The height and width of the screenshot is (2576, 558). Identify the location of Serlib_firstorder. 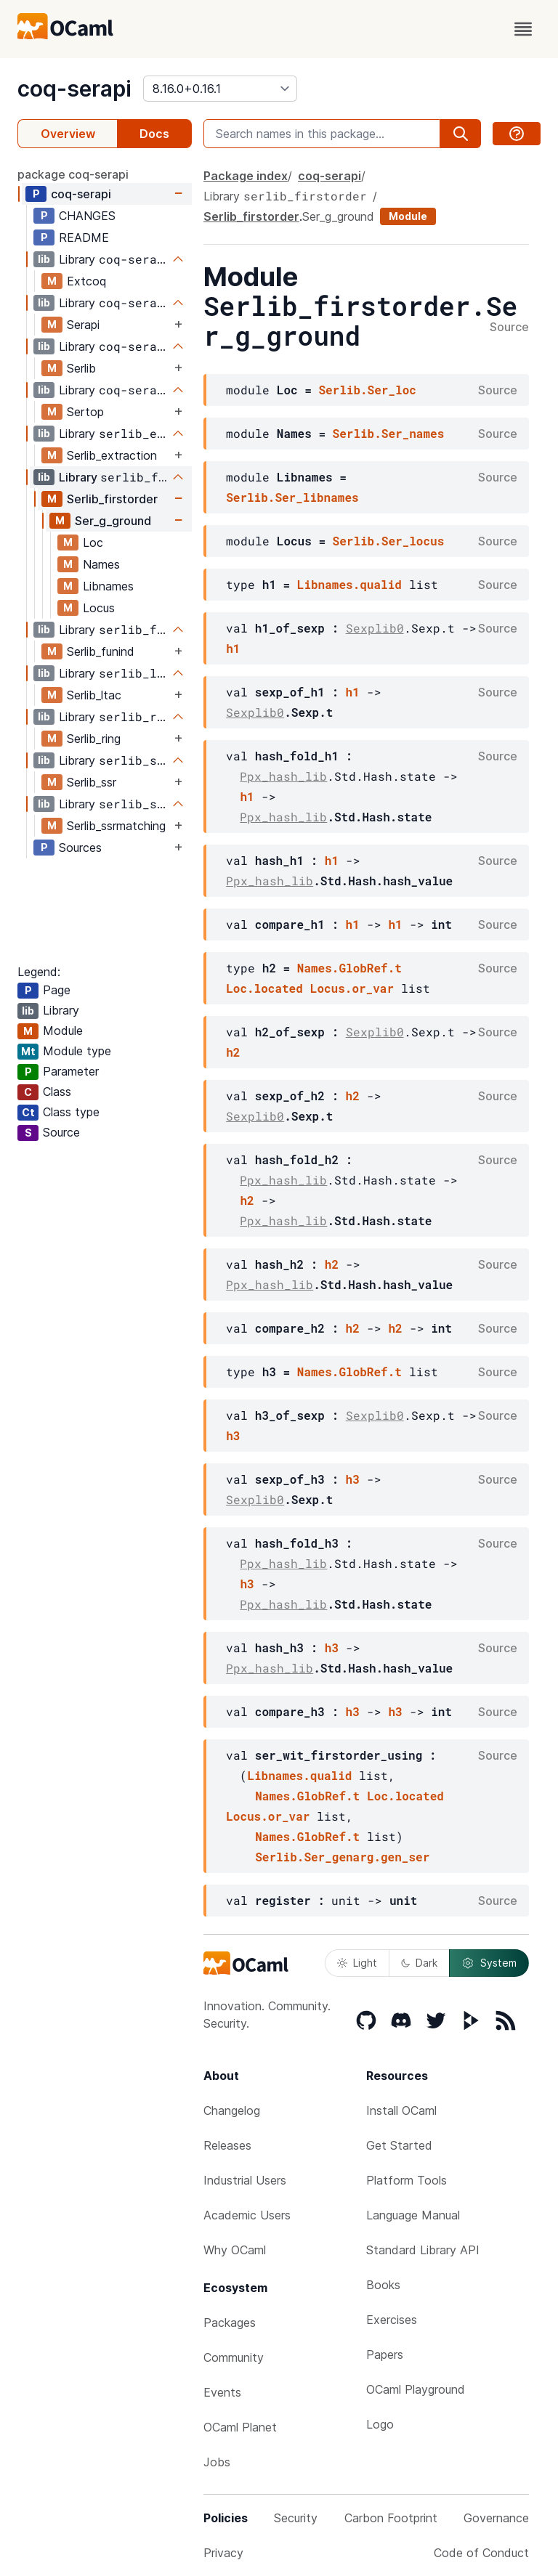
(112, 499).